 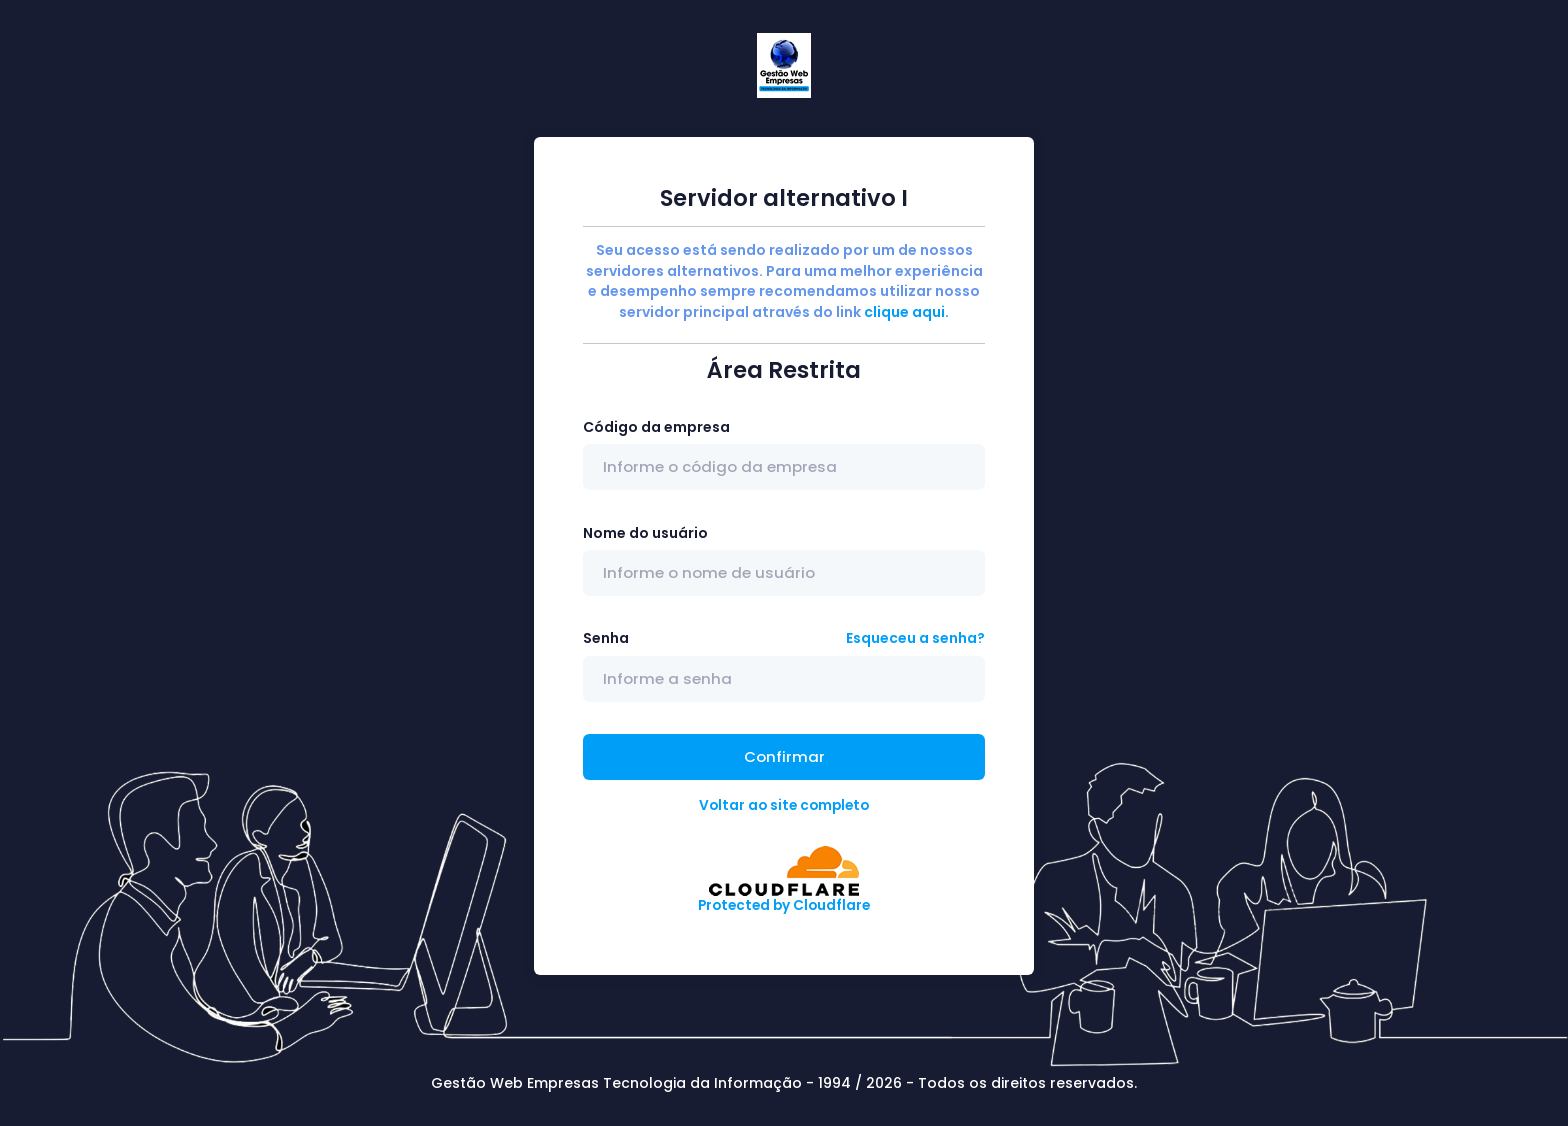 I want to click on Código da empresa, so click(x=656, y=427).